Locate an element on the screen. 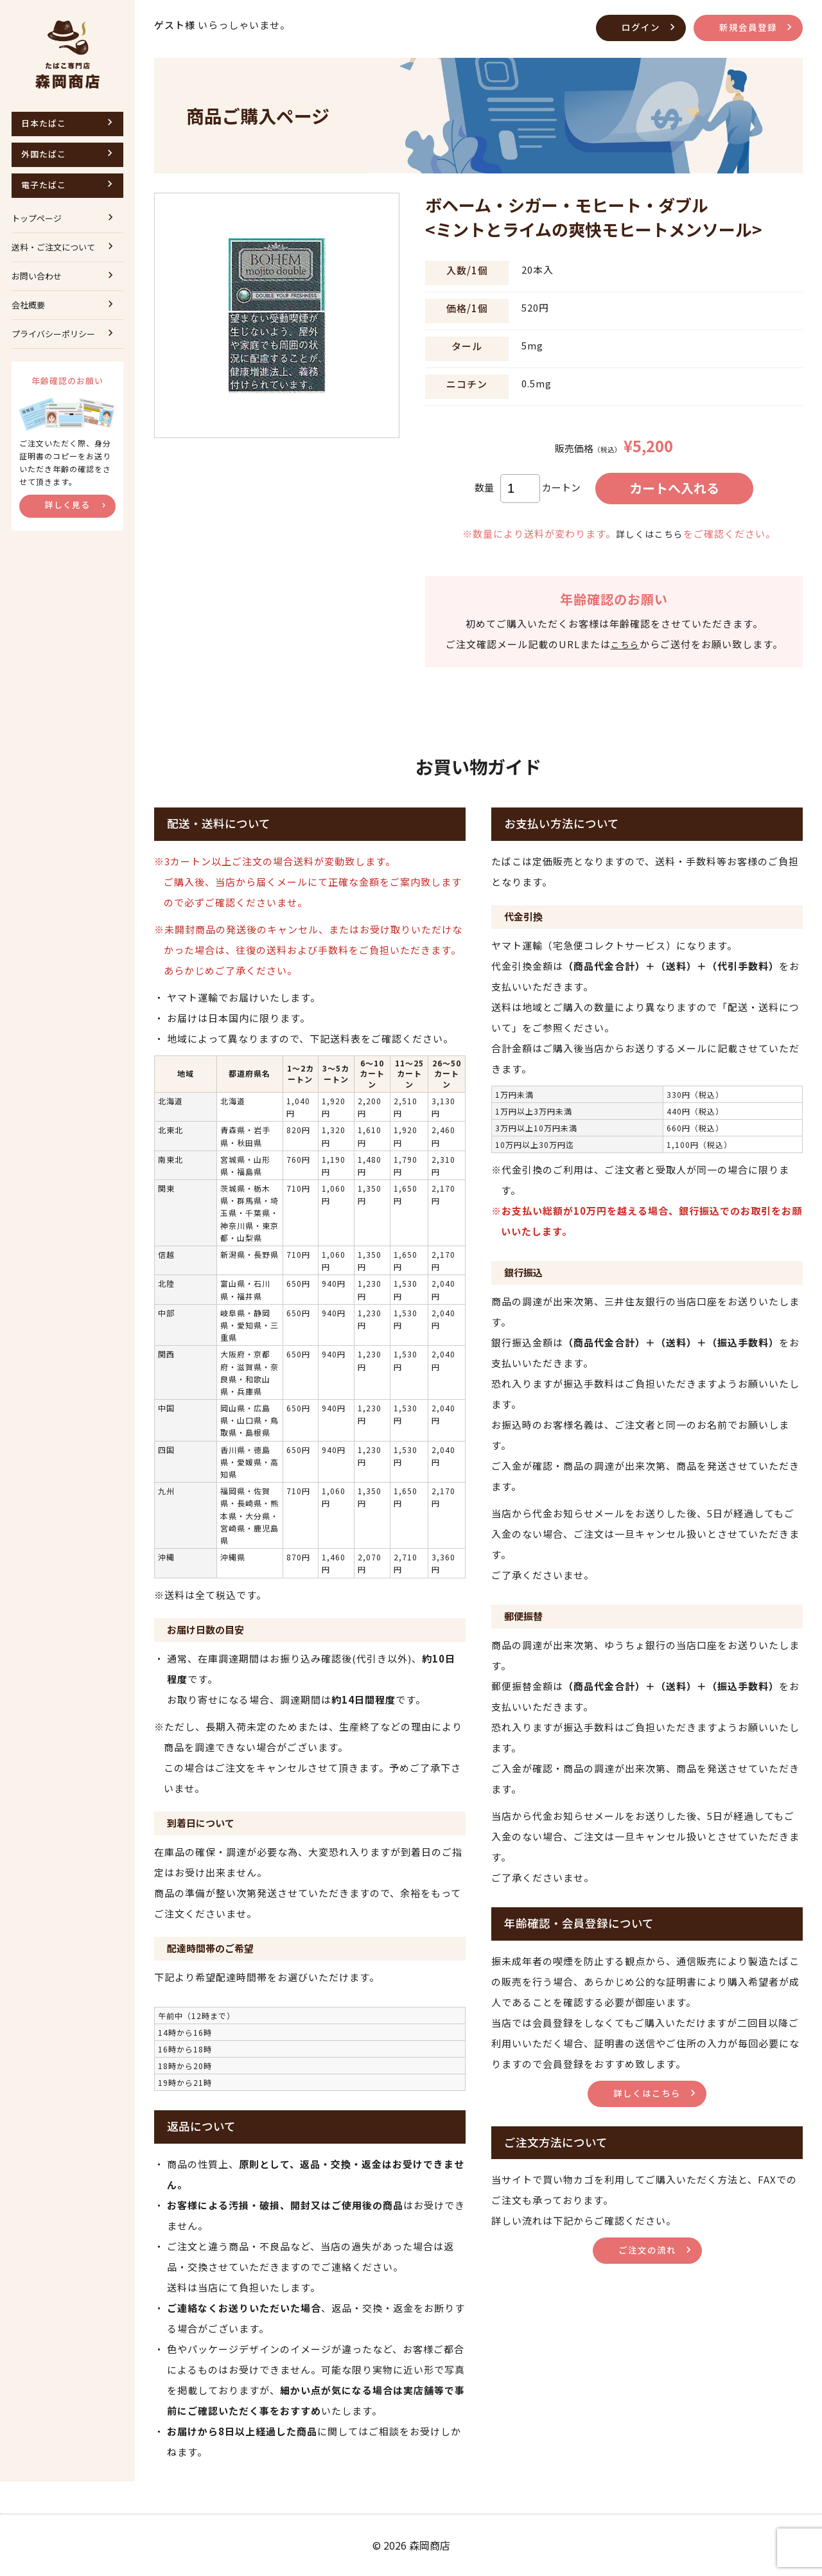 Image resolution: width=822 pixels, height=2576 pixels. 外国たばこ is located at coordinates (43, 154).